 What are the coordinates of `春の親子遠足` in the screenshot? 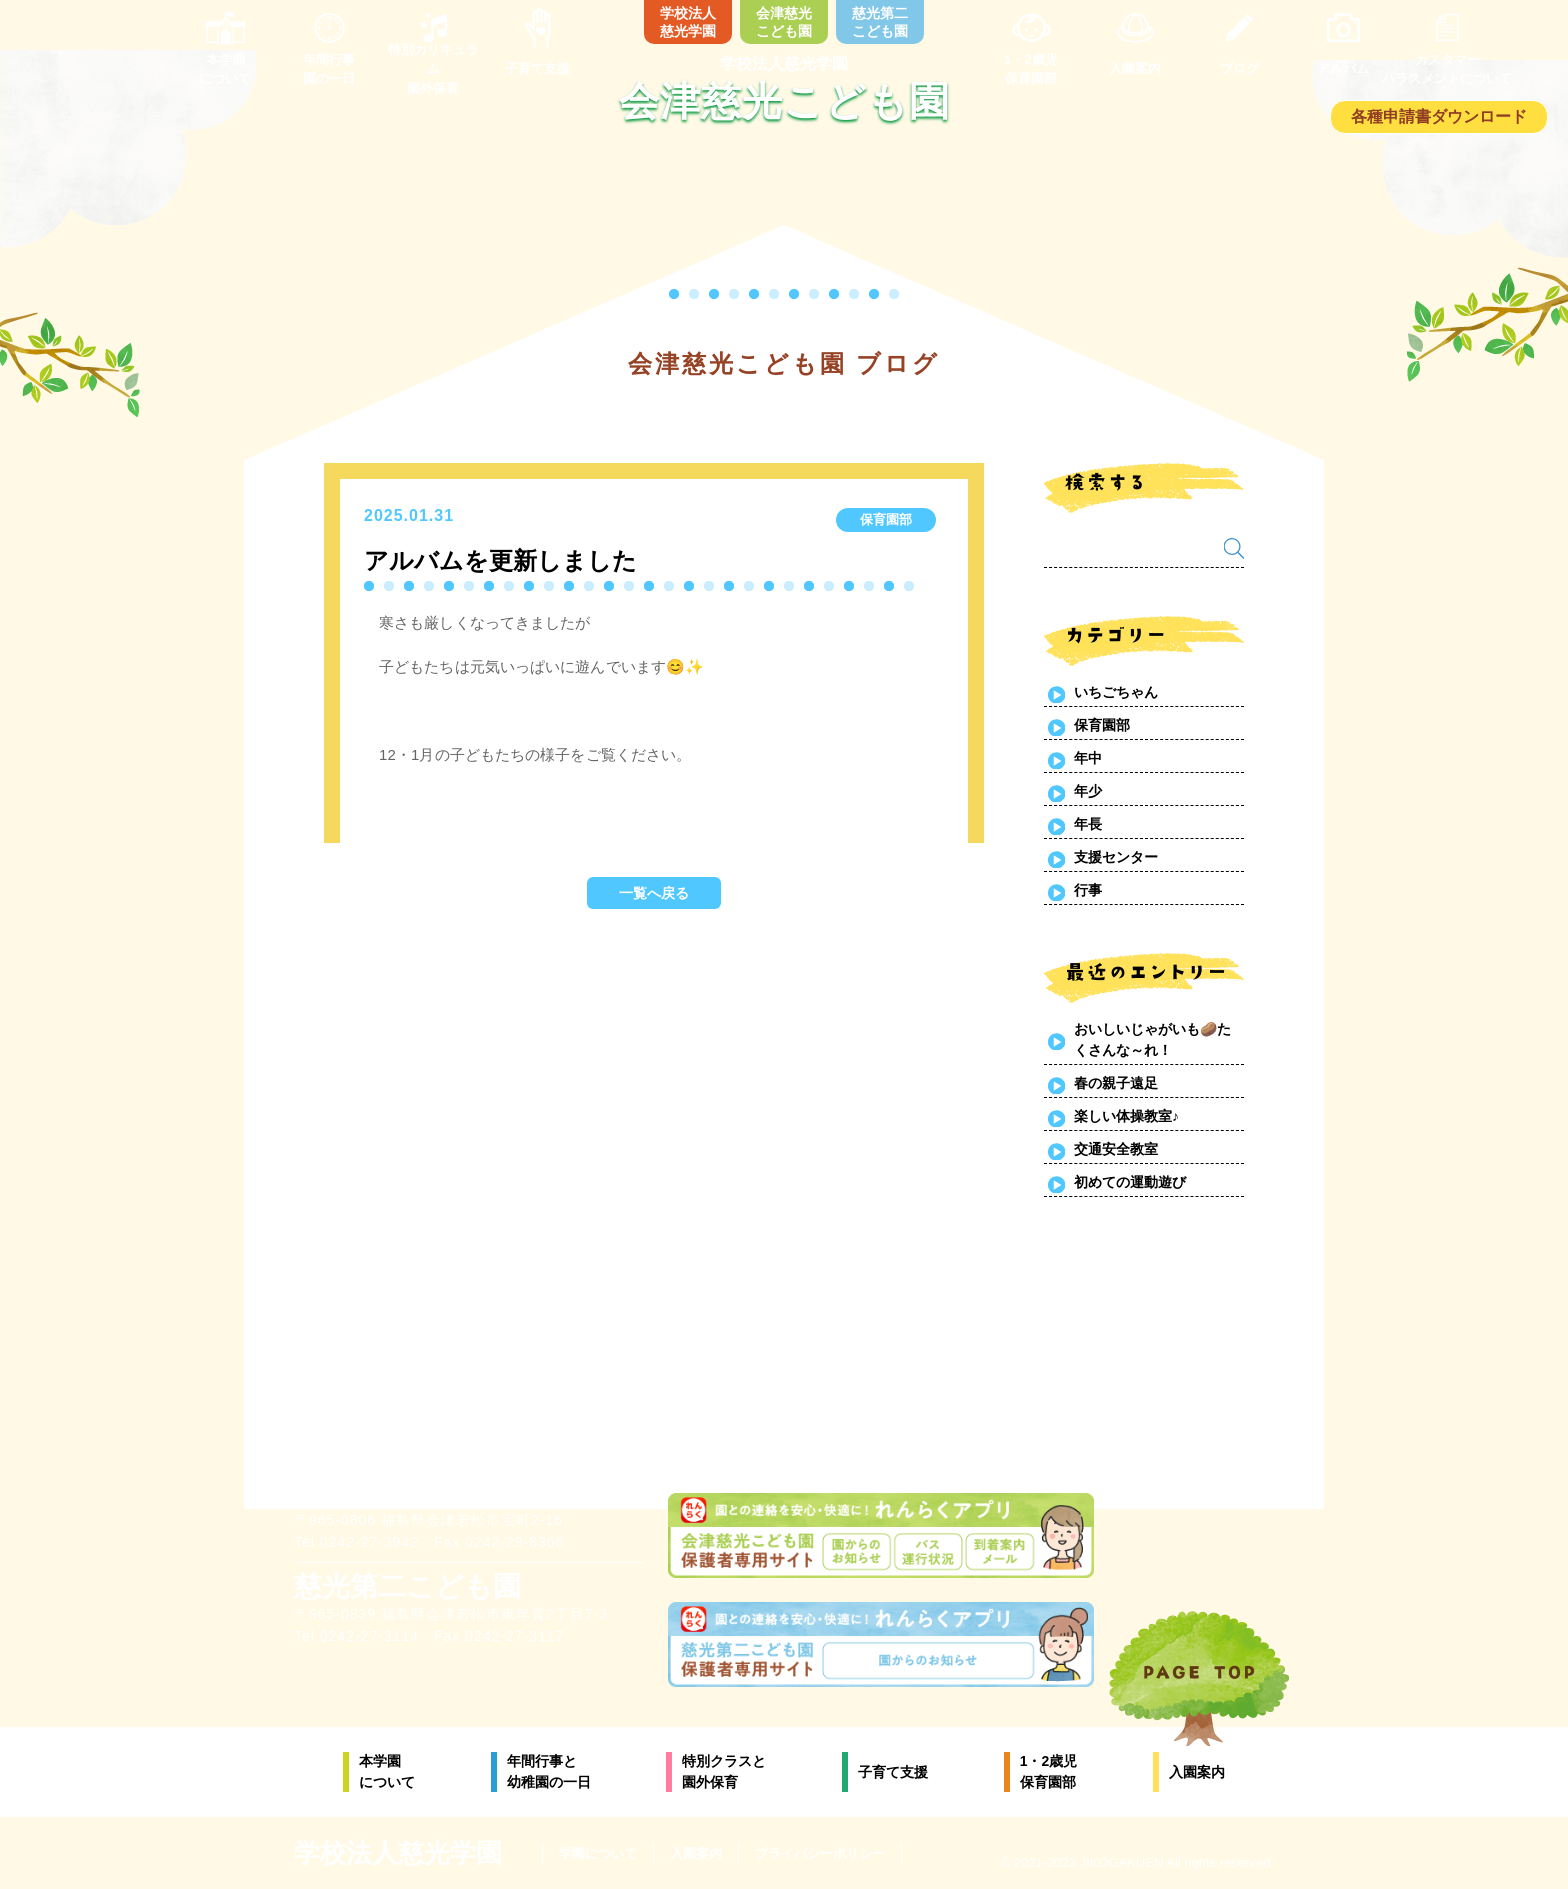 It's located at (1116, 1083).